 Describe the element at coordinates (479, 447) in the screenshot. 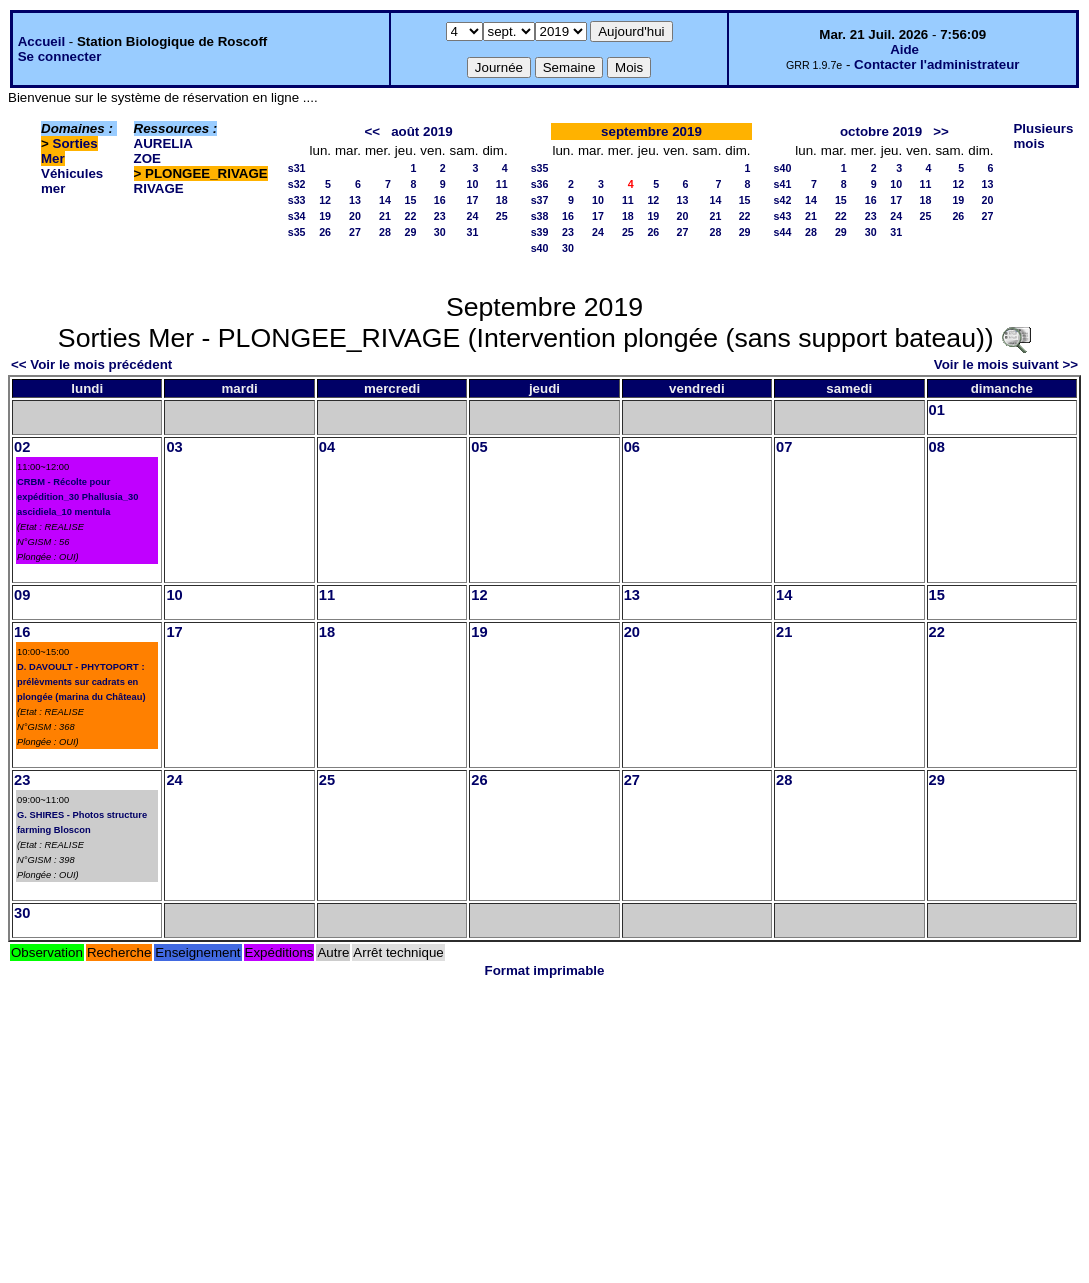

I see `05` at that location.